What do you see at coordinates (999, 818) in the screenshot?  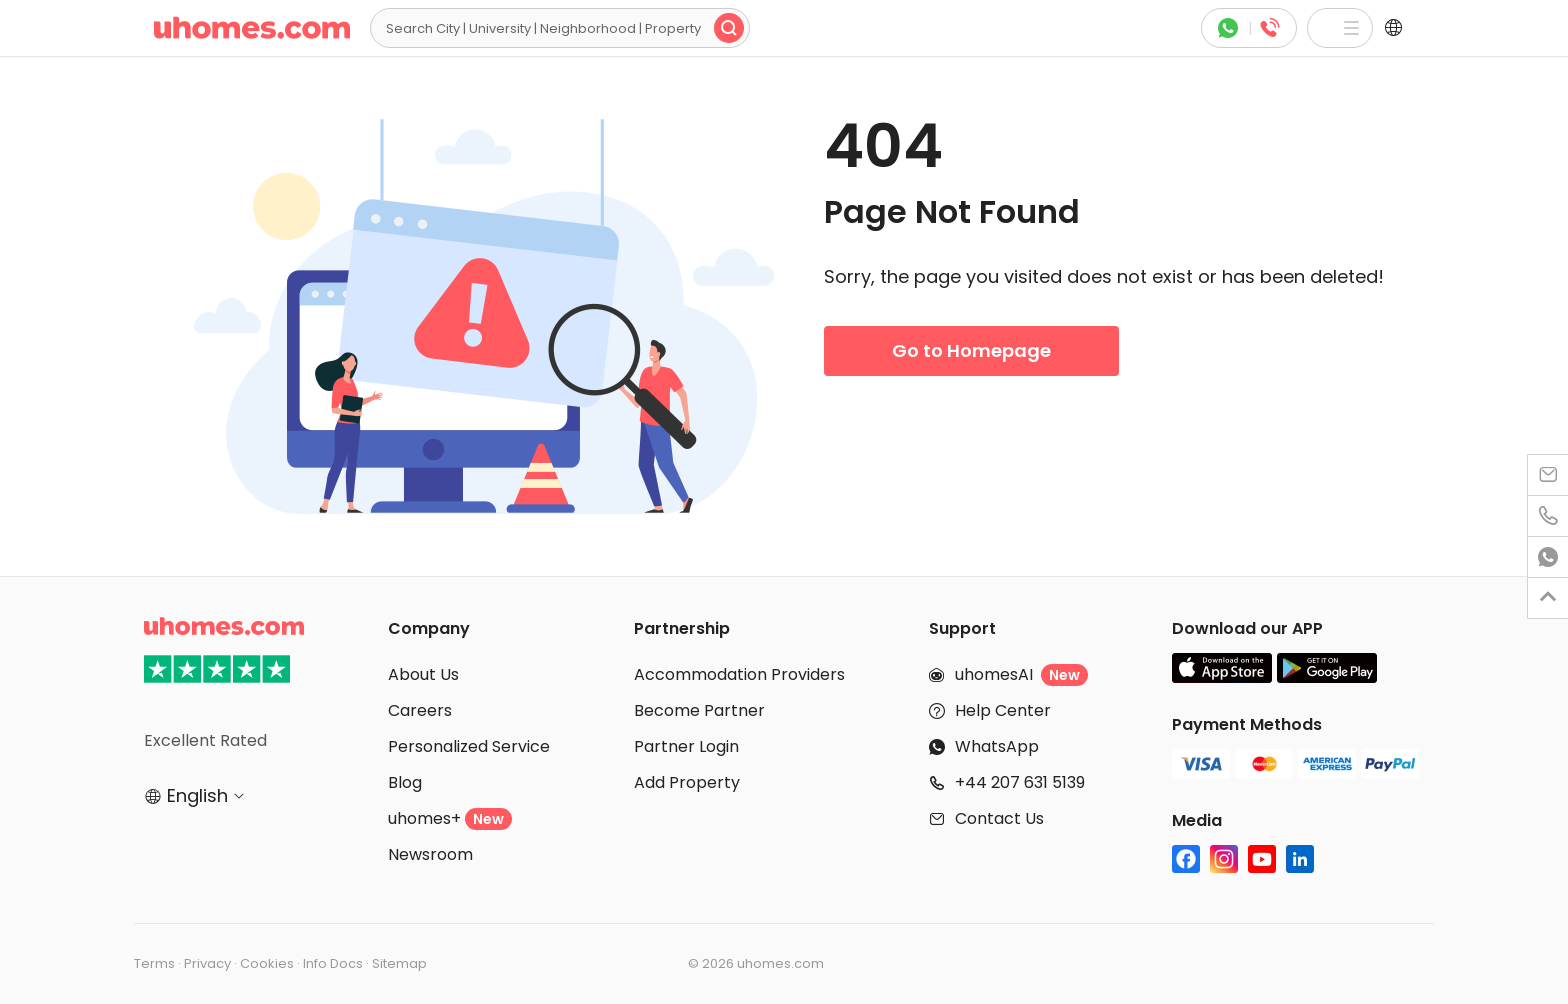 I see `Contact Us` at bounding box center [999, 818].